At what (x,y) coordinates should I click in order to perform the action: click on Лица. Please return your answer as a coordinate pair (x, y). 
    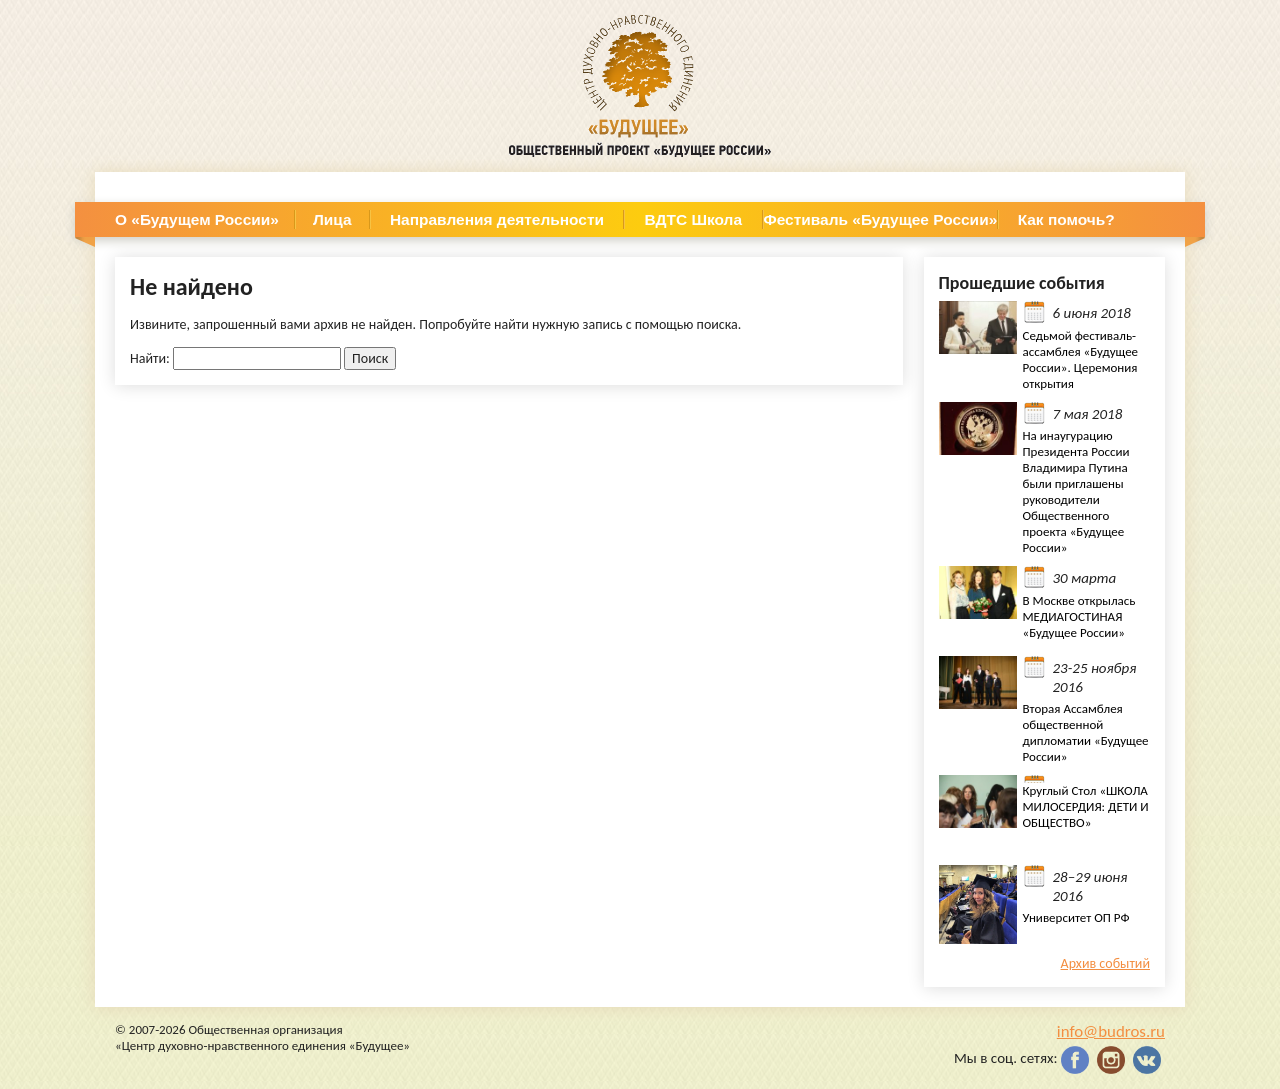
    Looking at the image, I should click on (332, 219).